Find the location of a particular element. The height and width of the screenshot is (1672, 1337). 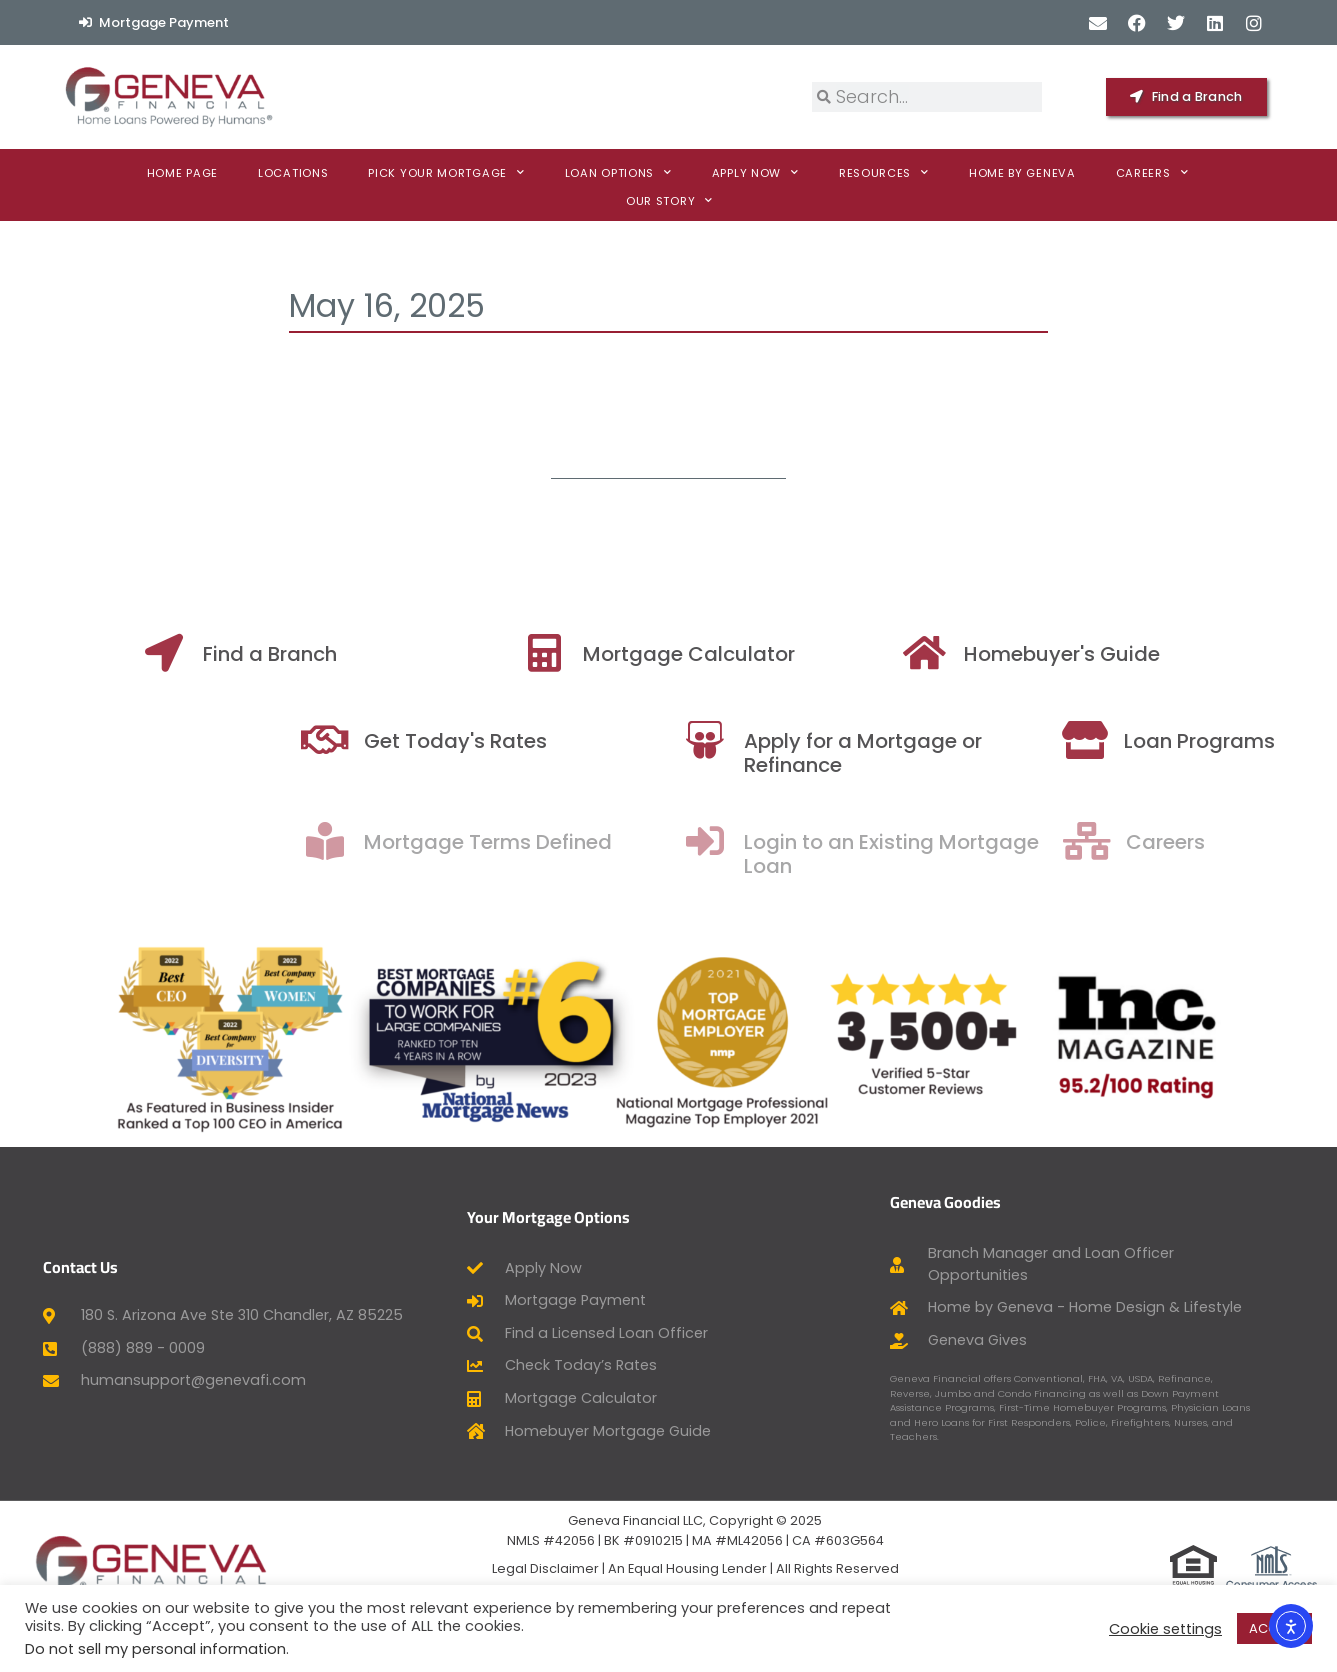

[Login to an Existing Mortgage Loan] is located at coordinates (803, 841).